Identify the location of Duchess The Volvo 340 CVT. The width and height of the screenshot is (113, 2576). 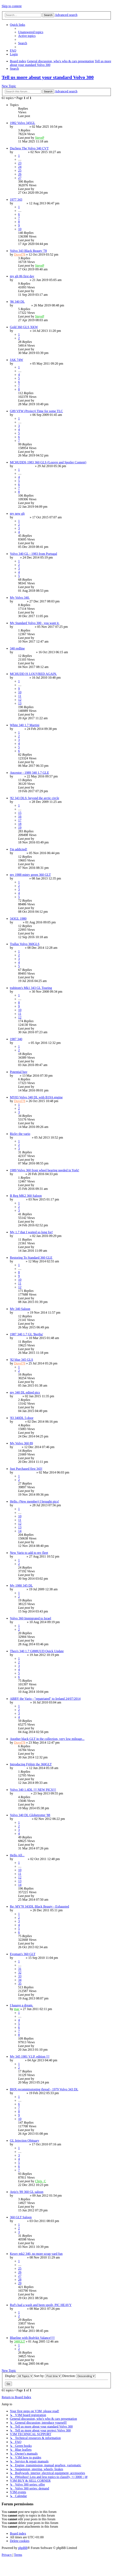
(29, 148).